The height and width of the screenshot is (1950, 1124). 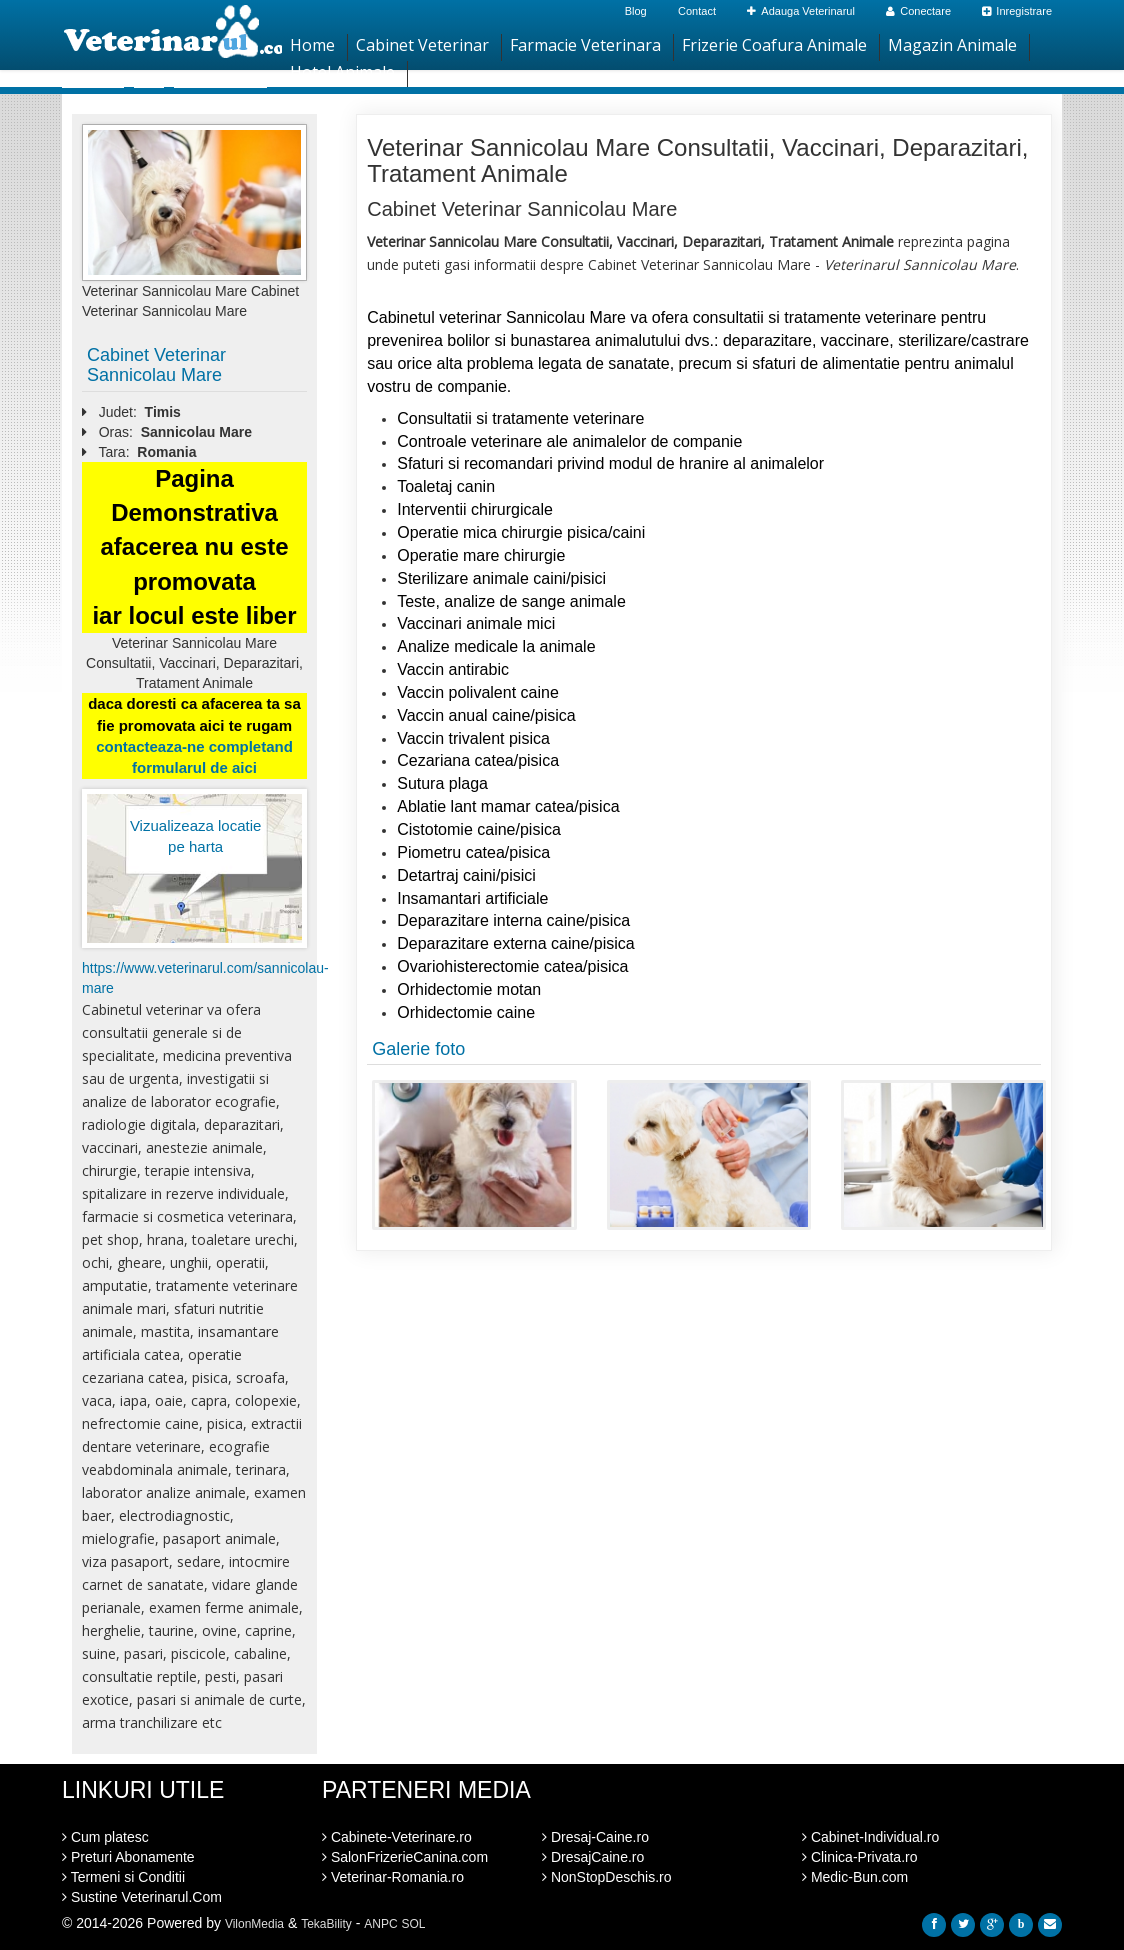 What do you see at coordinates (156, 365) in the screenshot?
I see `Cabinet Veterinar Sannicolau Mare` at bounding box center [156, 365].